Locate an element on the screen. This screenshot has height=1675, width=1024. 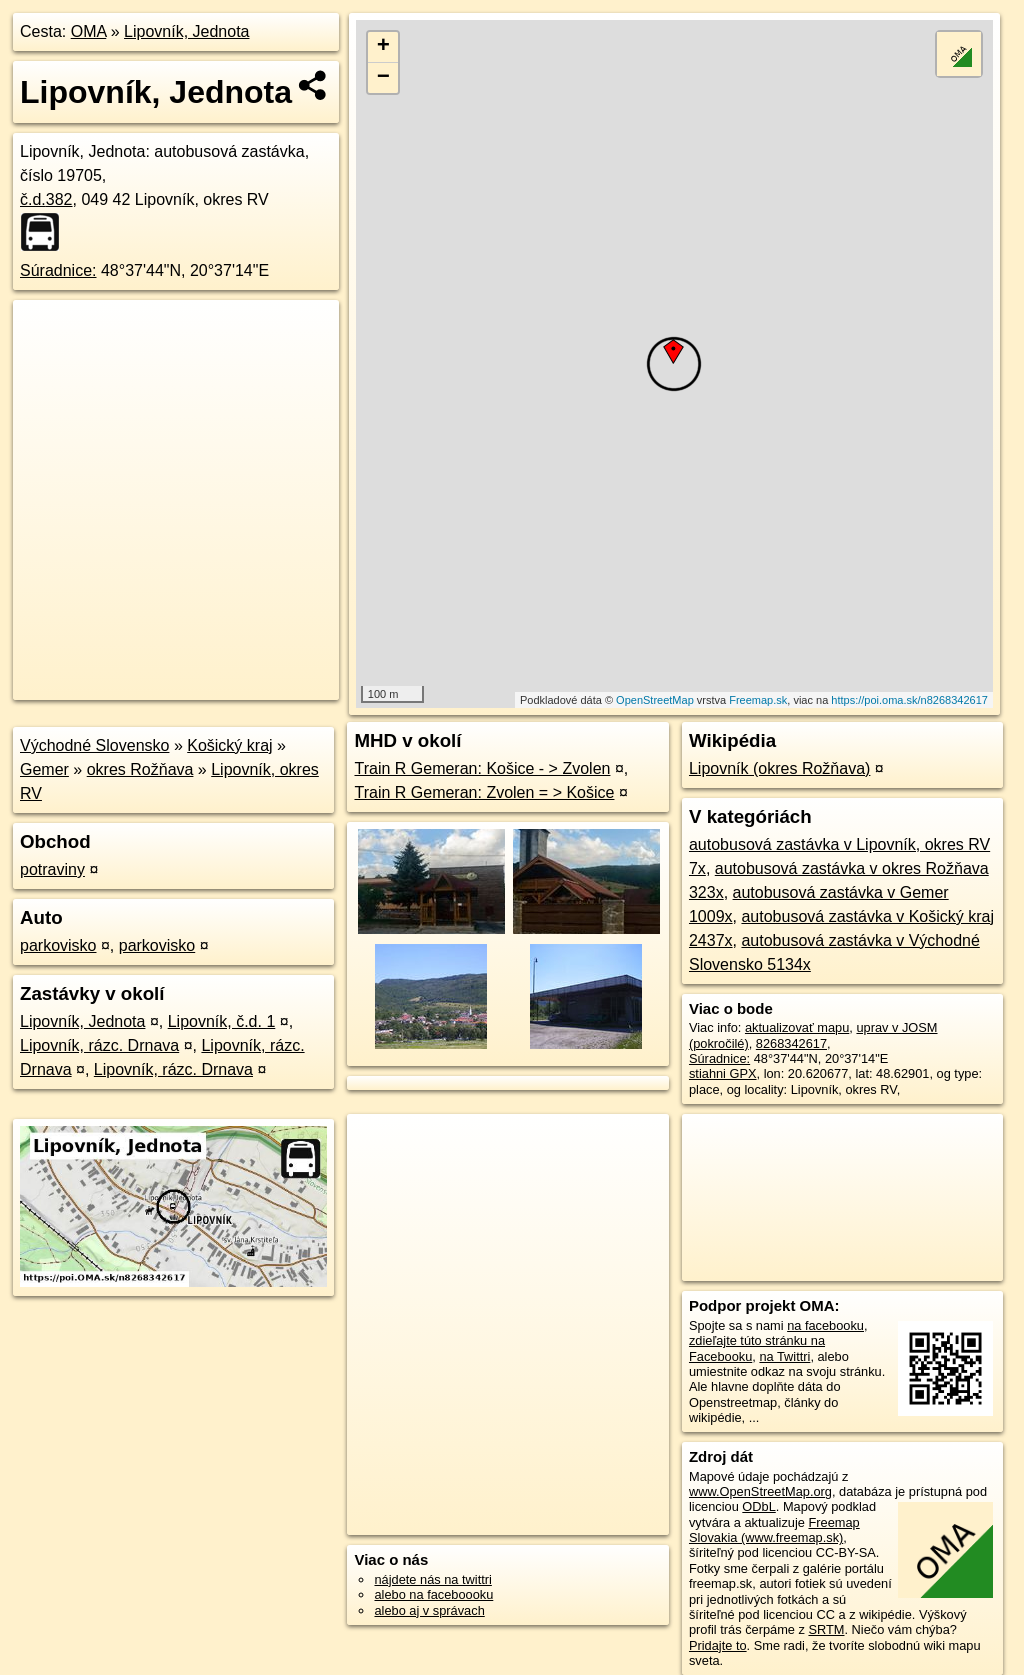
SRTM is located at coordinates (826, 1629).